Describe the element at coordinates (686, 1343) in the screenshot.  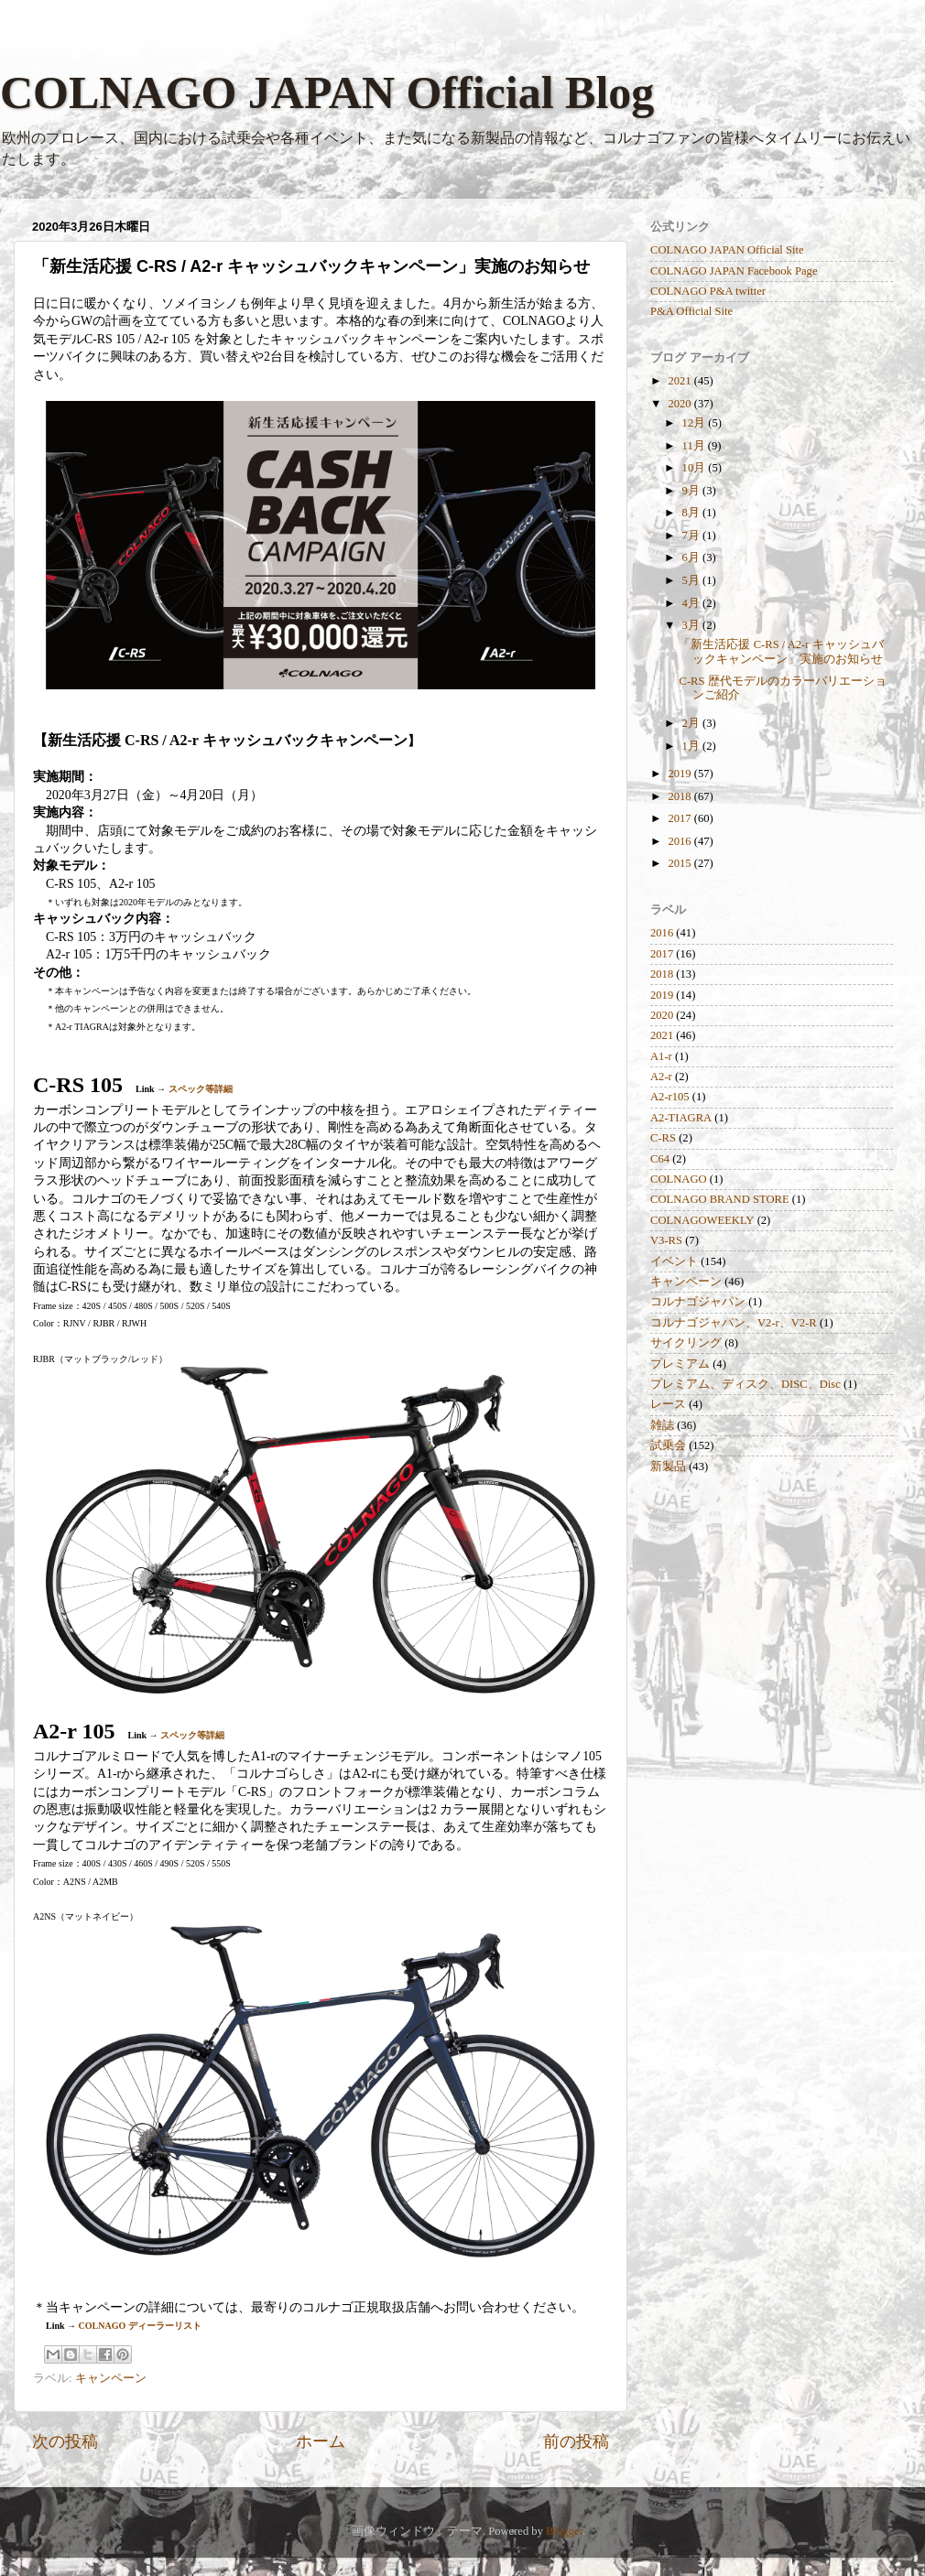
I see `サイクリング` at that location.